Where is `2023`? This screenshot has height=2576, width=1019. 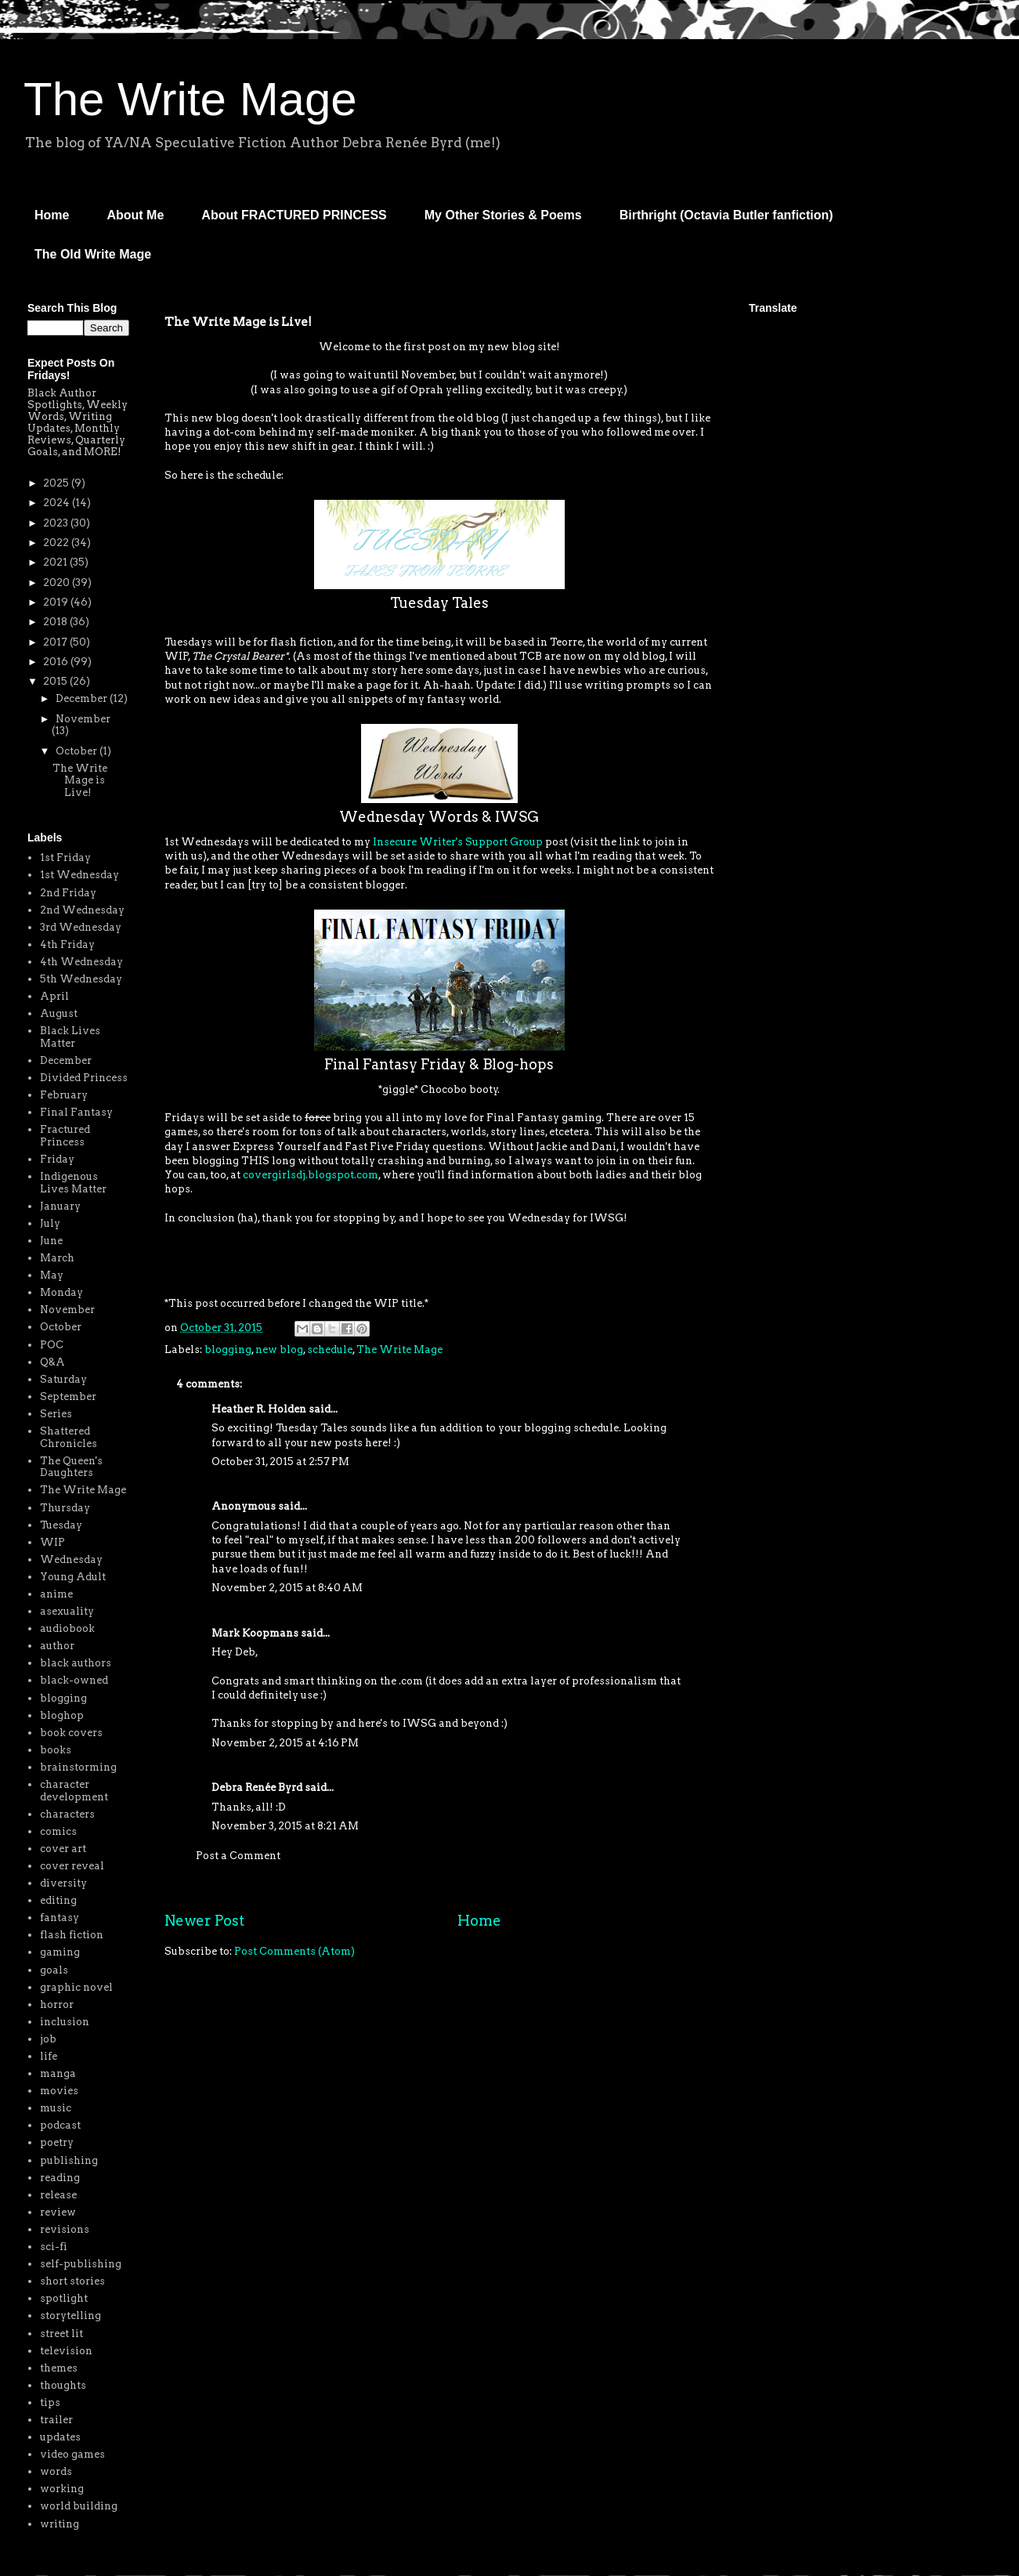 2023 is located at coordinates (56, 523).